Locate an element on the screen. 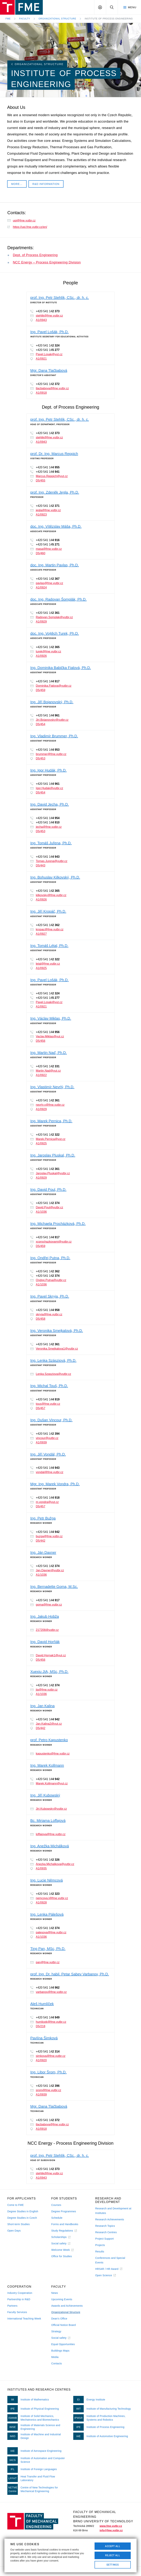  A1/0926 is located at coordinates (38, 656).